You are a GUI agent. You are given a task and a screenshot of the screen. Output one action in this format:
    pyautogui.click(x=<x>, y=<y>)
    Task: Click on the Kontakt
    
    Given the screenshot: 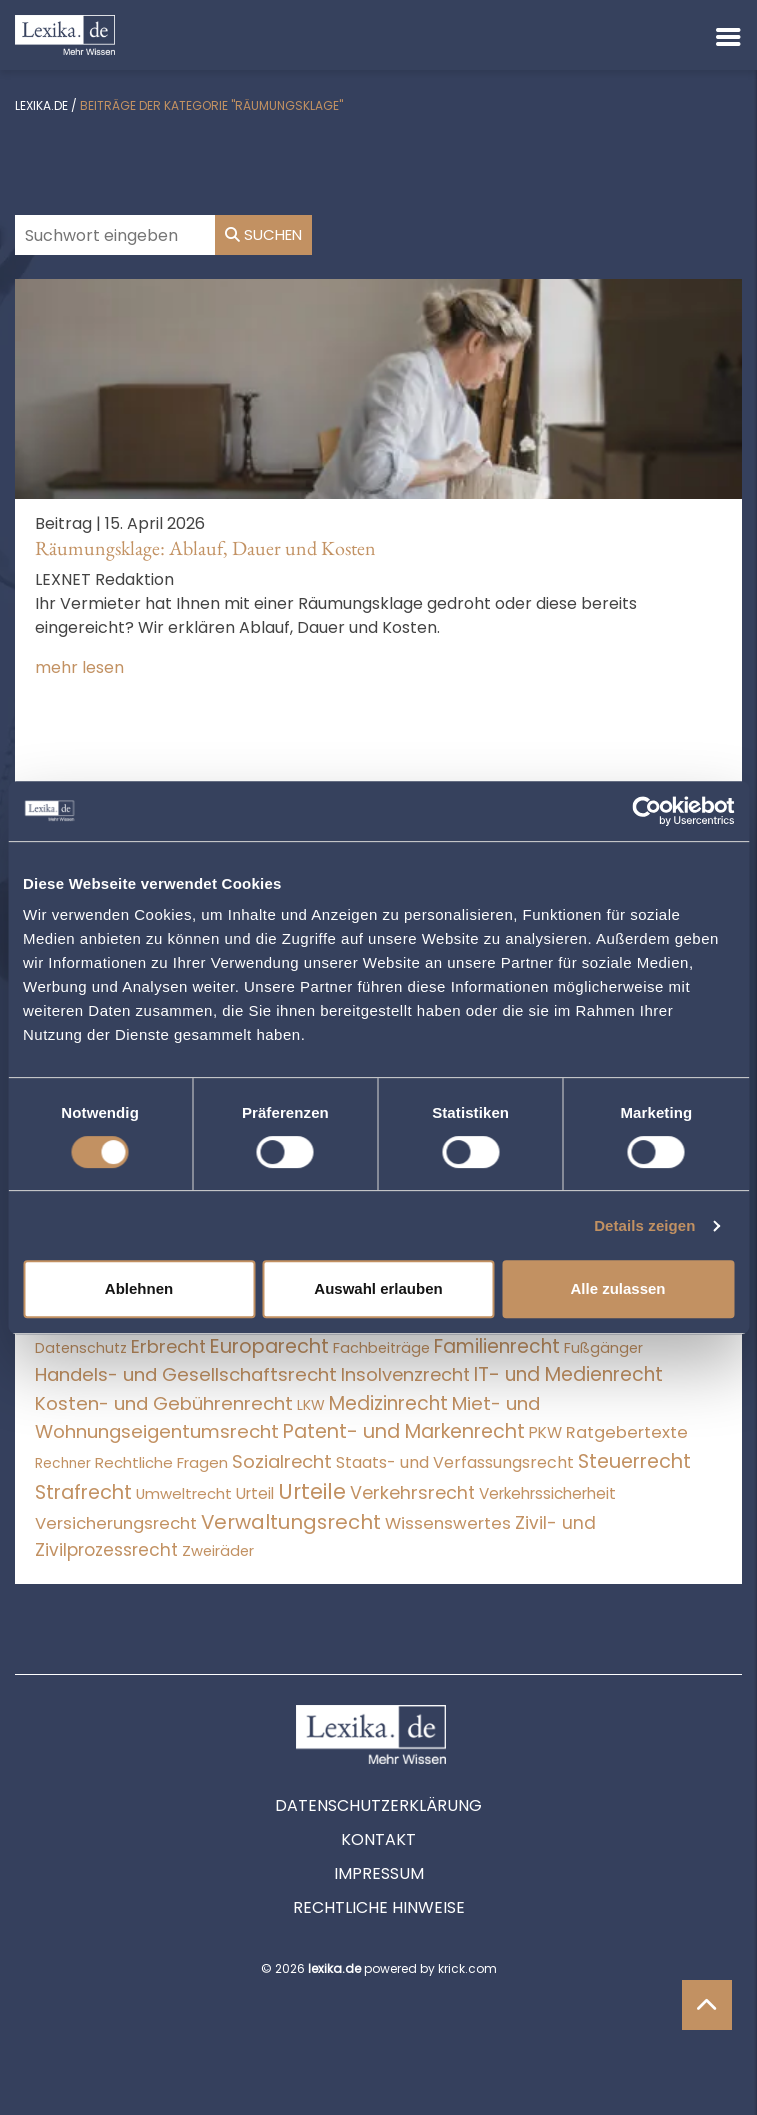 What is the action you would take?
    pyautogui.click(x=378, y=1839)
    